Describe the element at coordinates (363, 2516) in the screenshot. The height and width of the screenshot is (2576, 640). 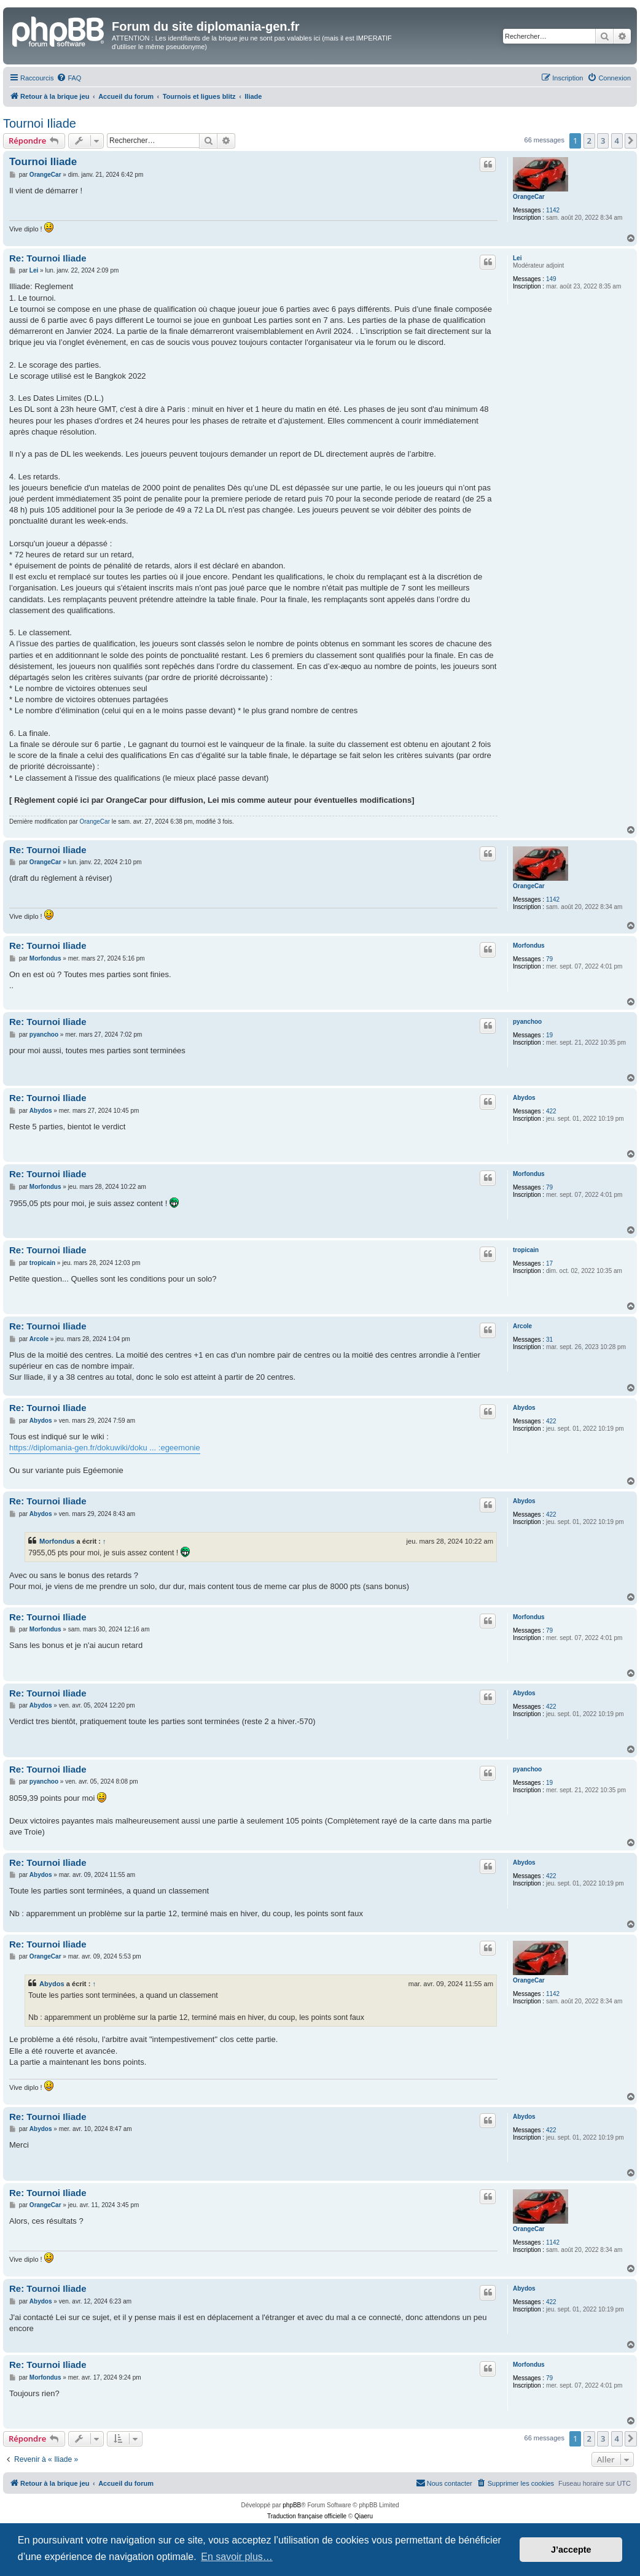
I see `Qiaeru` at that location.